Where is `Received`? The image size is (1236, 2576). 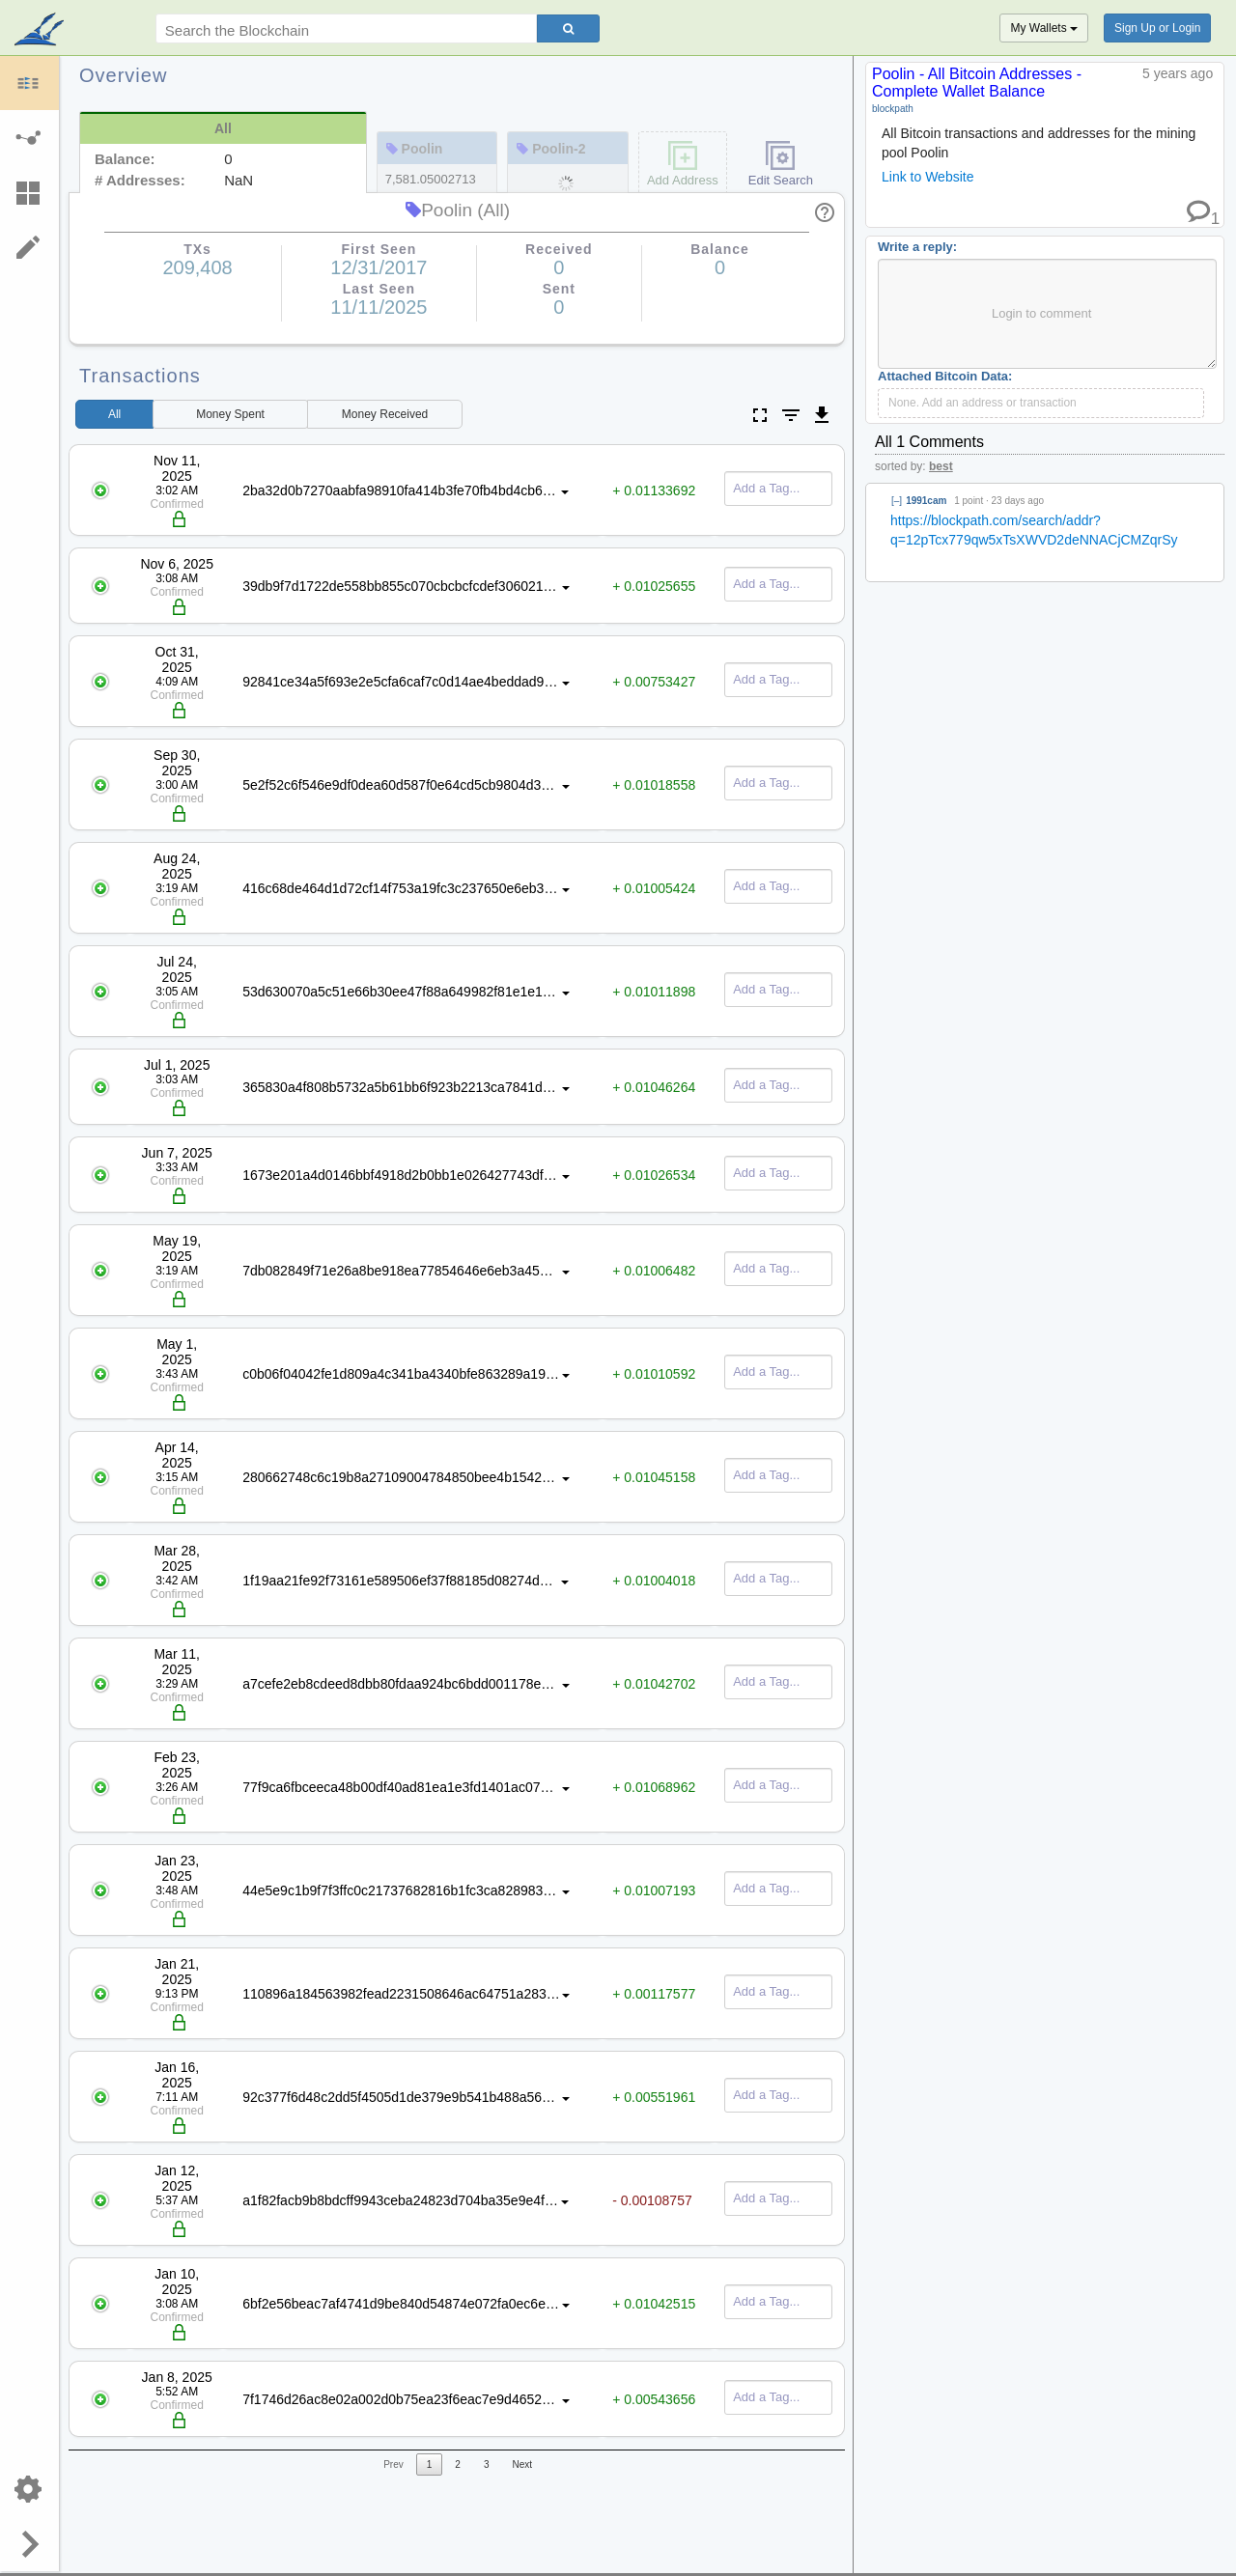 Received is located at coordinates (385, 414).